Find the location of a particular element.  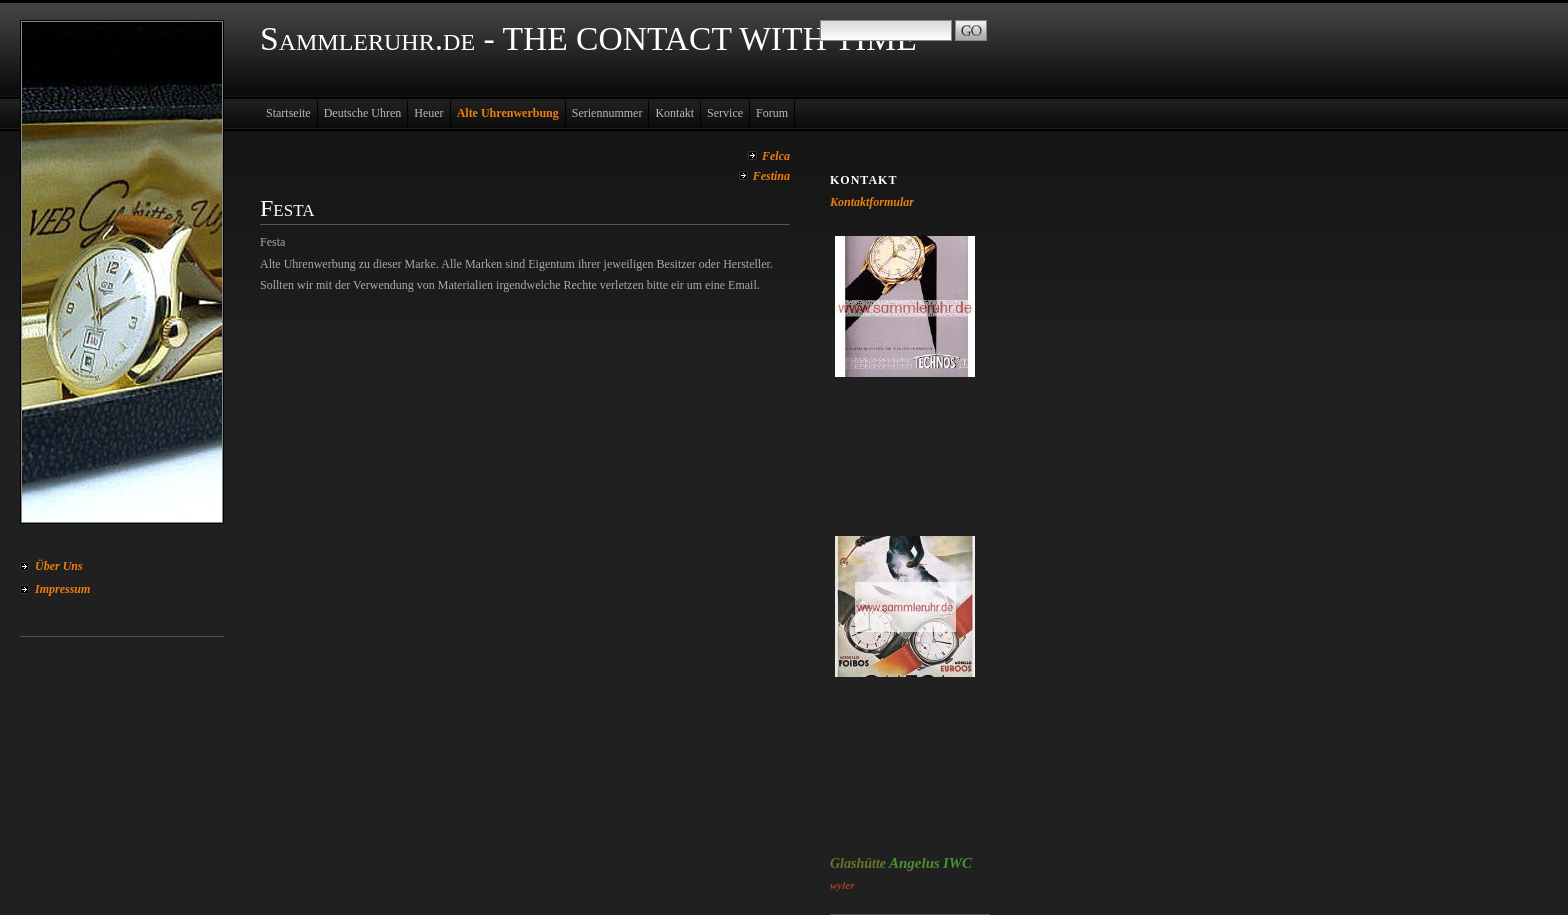

Impressum is located at coordinates (62, 589).